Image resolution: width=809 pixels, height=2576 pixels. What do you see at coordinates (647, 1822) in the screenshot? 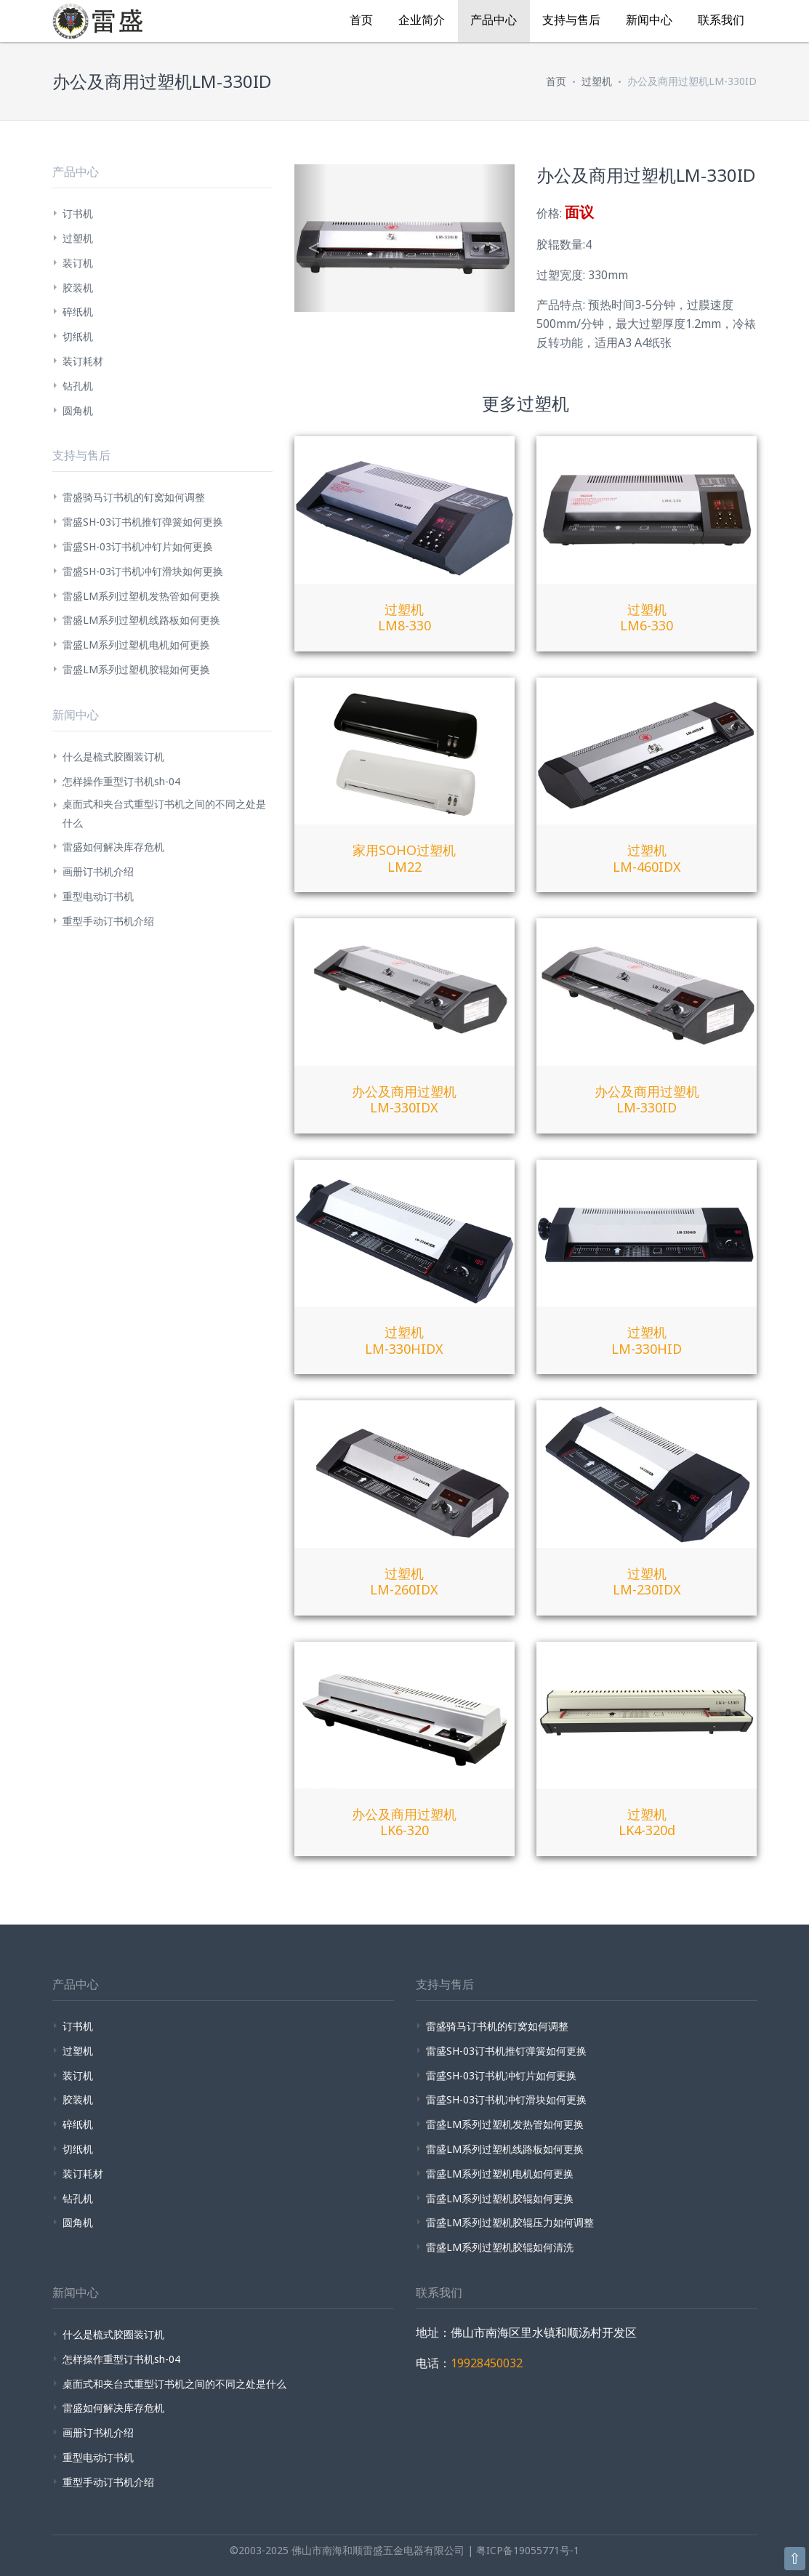
I see `过塑机LK4-320d` at bounding box center [647, 1822].